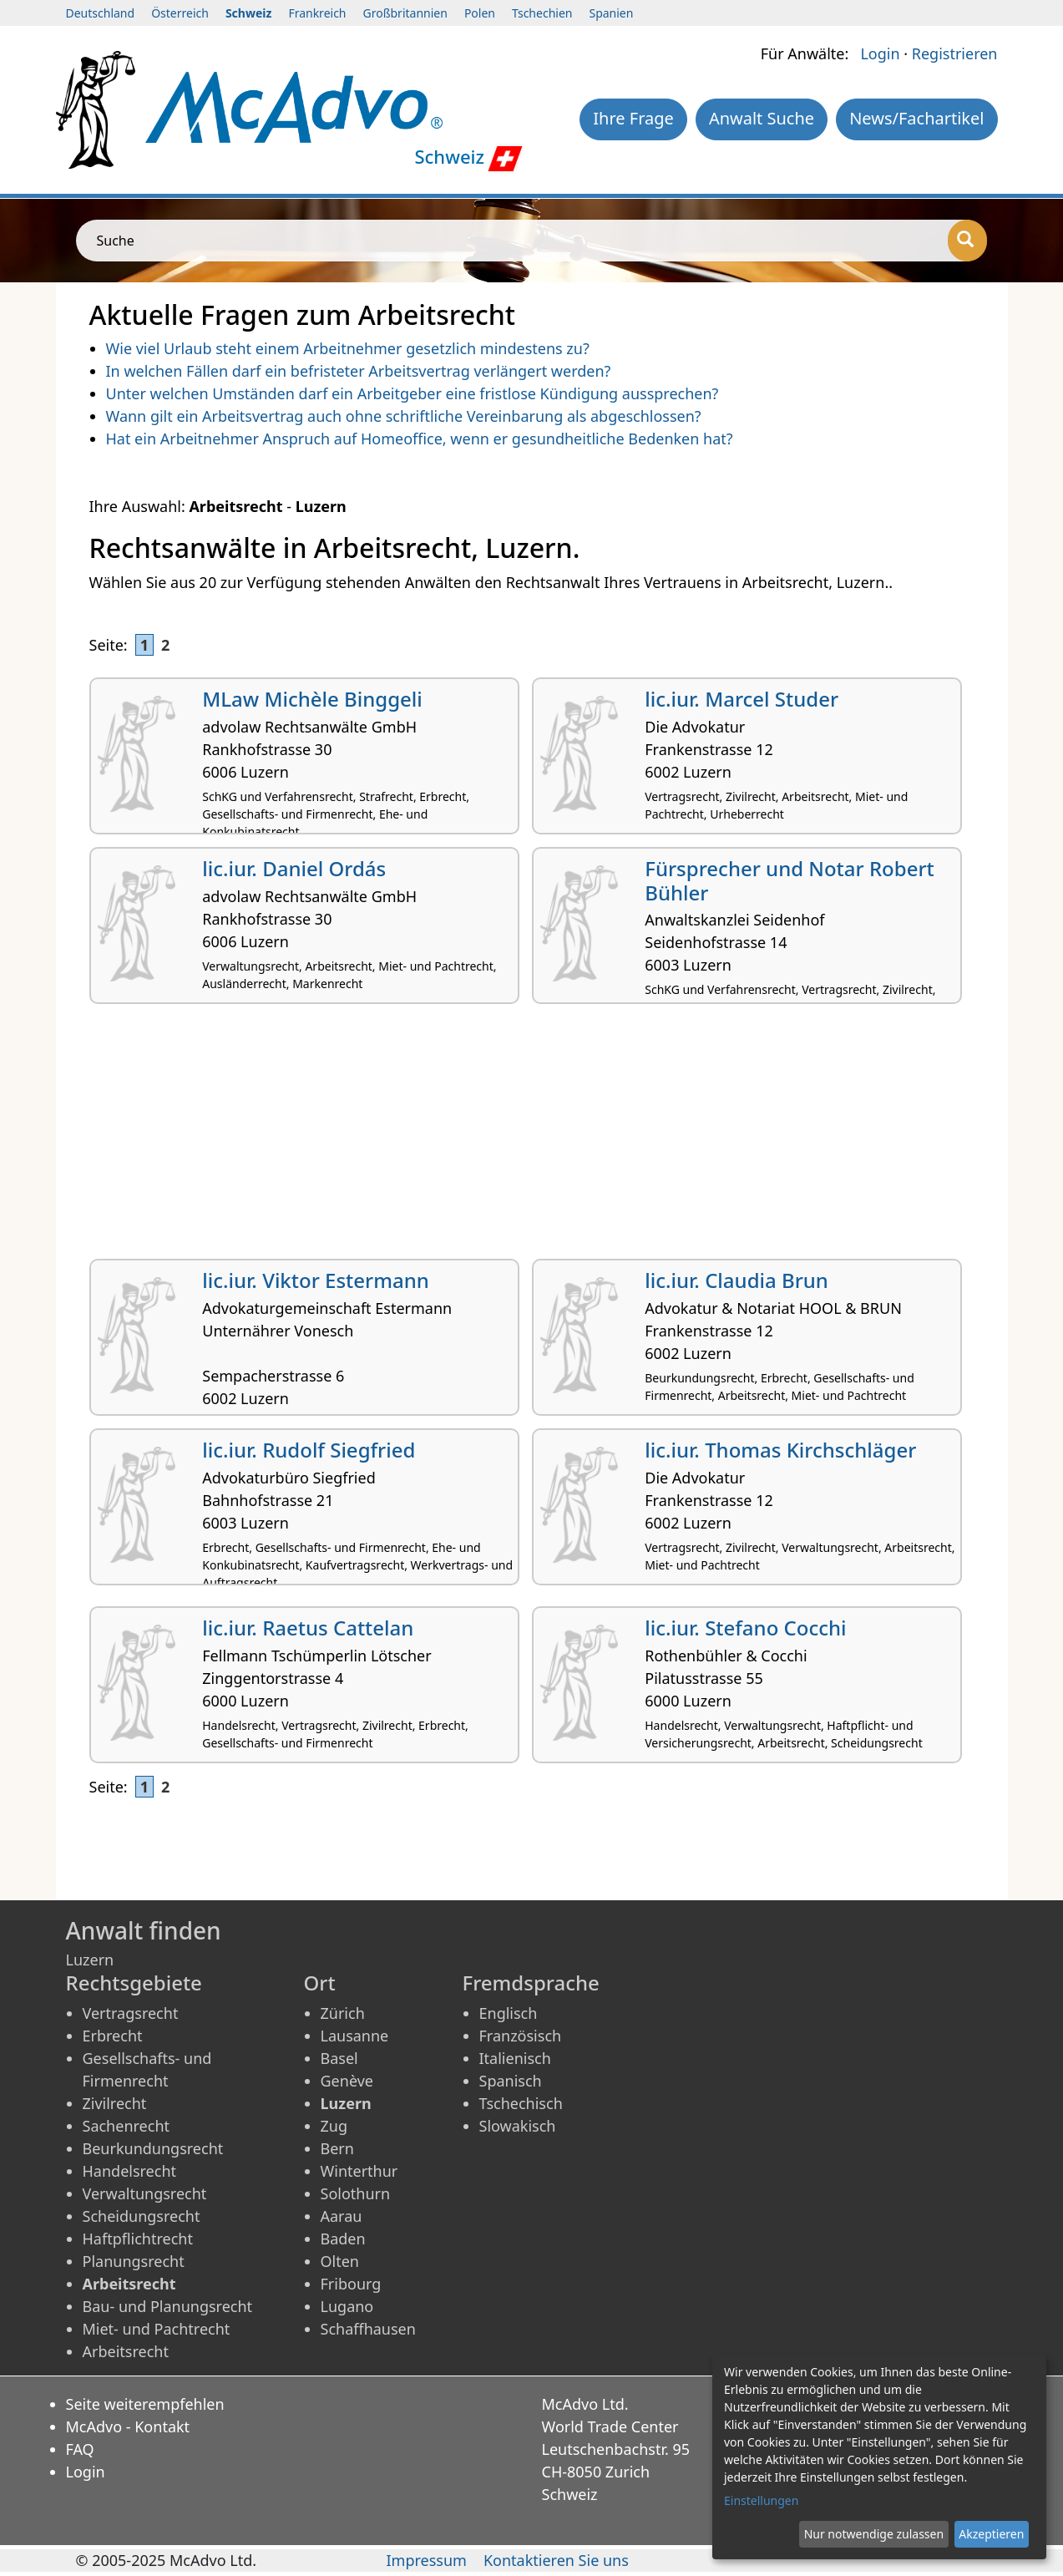 The height and width of the screenshot is (2576, 1063). I want to click on McAdvo - Kontakt, so click(128, 2426).